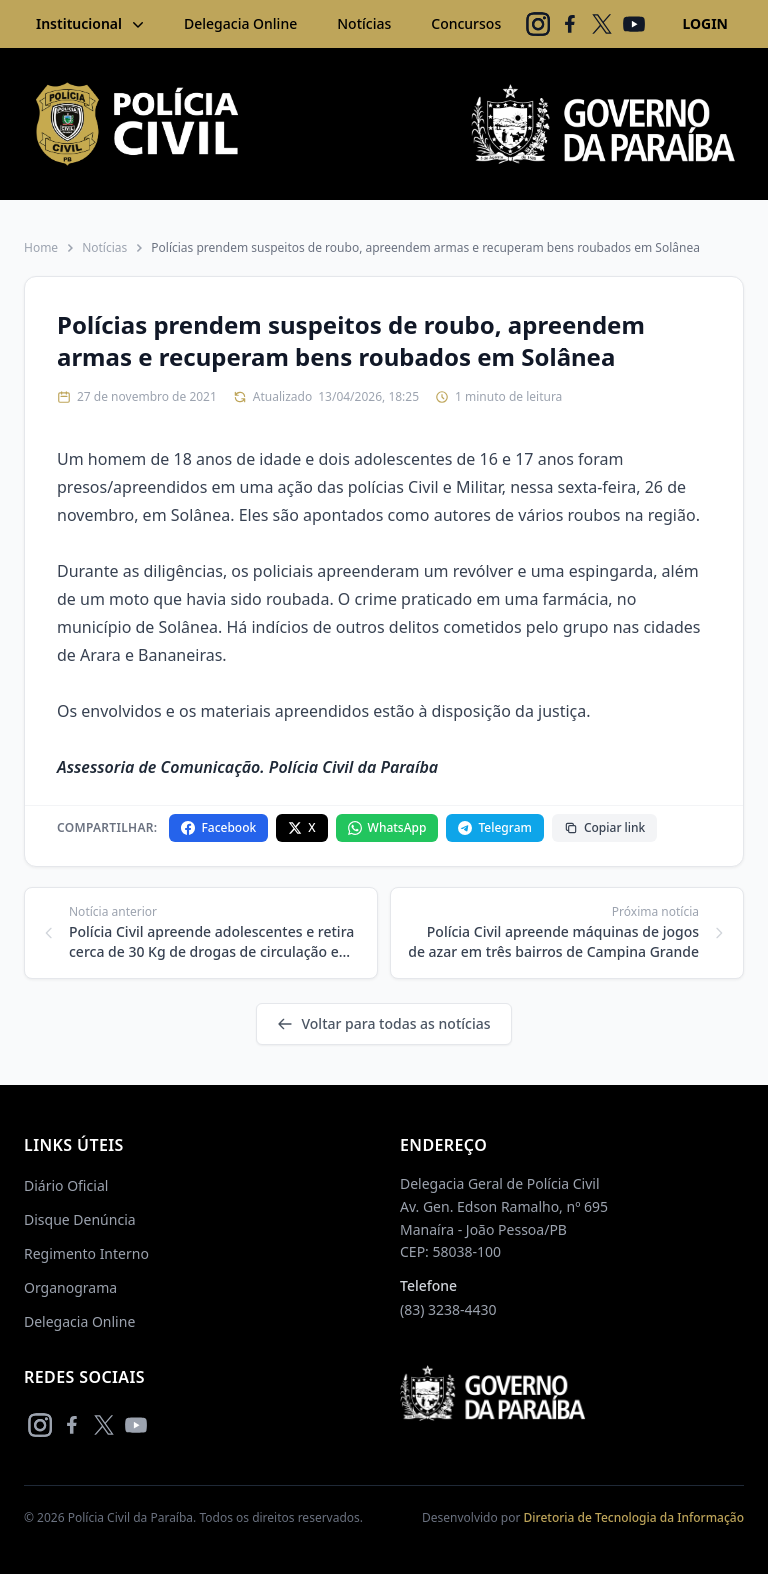 The image size is (768, 1574). Describe the element at coordinates (383, 1023) in the screenshot. I see `Voltar para todas as notícias` at that location.